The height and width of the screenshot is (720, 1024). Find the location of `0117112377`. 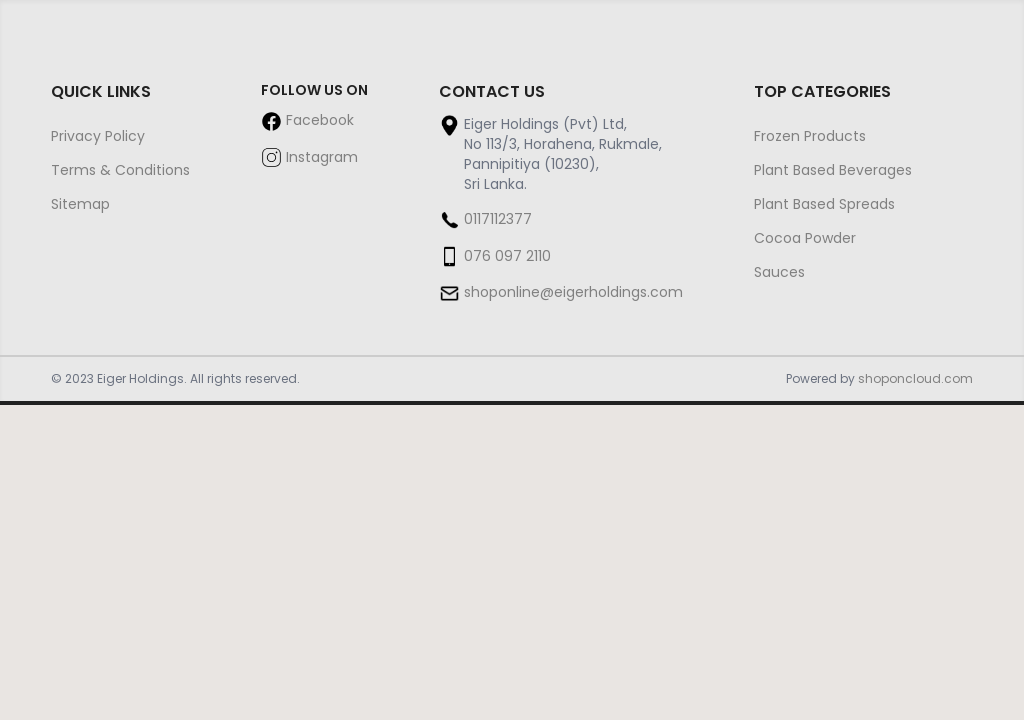

0117112377 is located at coordinates (498, 219).